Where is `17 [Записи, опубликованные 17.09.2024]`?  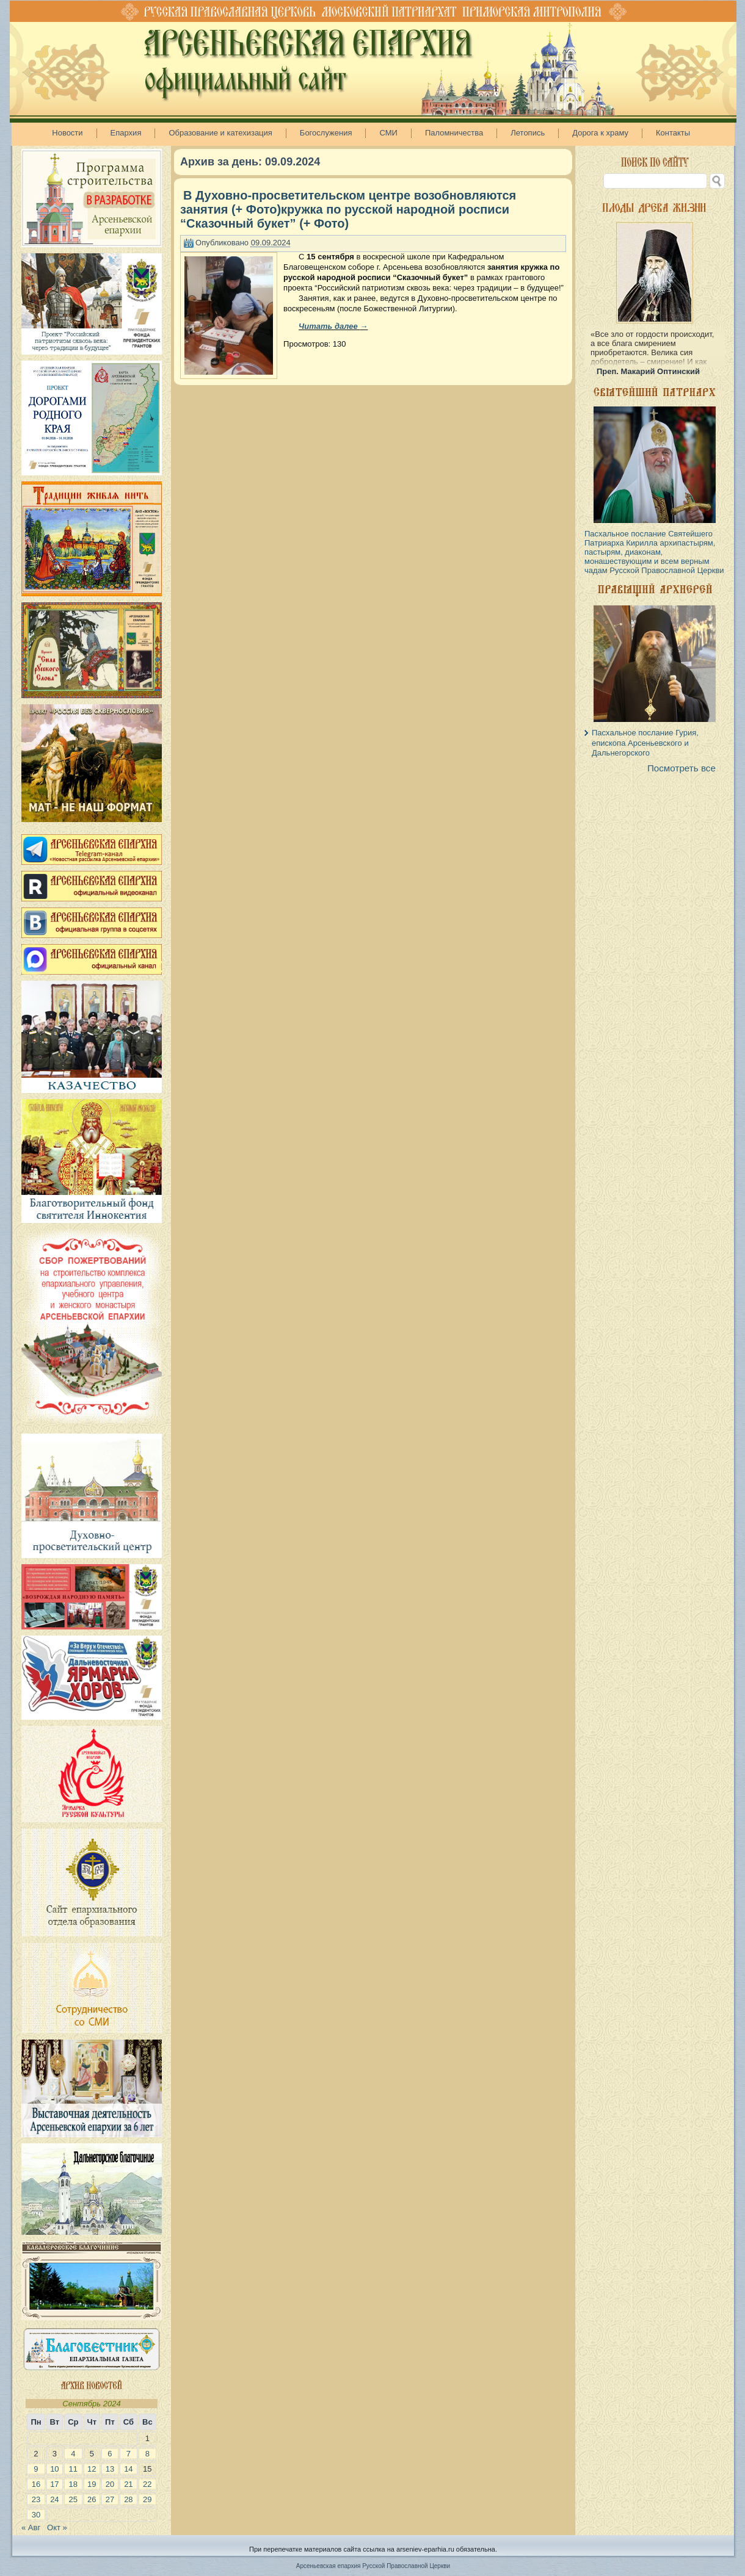
17 [Записи, опубликованные 17.09.2024] is located at coordinates (54, 2484).